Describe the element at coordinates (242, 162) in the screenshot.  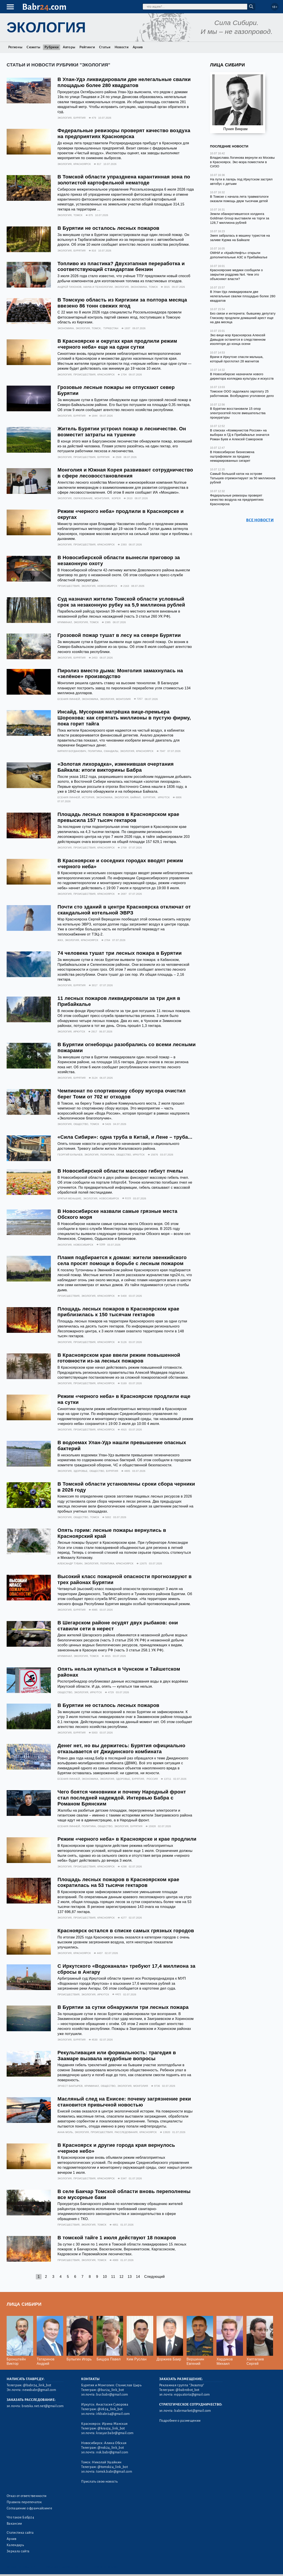
I see `Владислава Логинова вернули из Москвы в Красноярск. Экс-мэра поместили в СИЗО` at that location.